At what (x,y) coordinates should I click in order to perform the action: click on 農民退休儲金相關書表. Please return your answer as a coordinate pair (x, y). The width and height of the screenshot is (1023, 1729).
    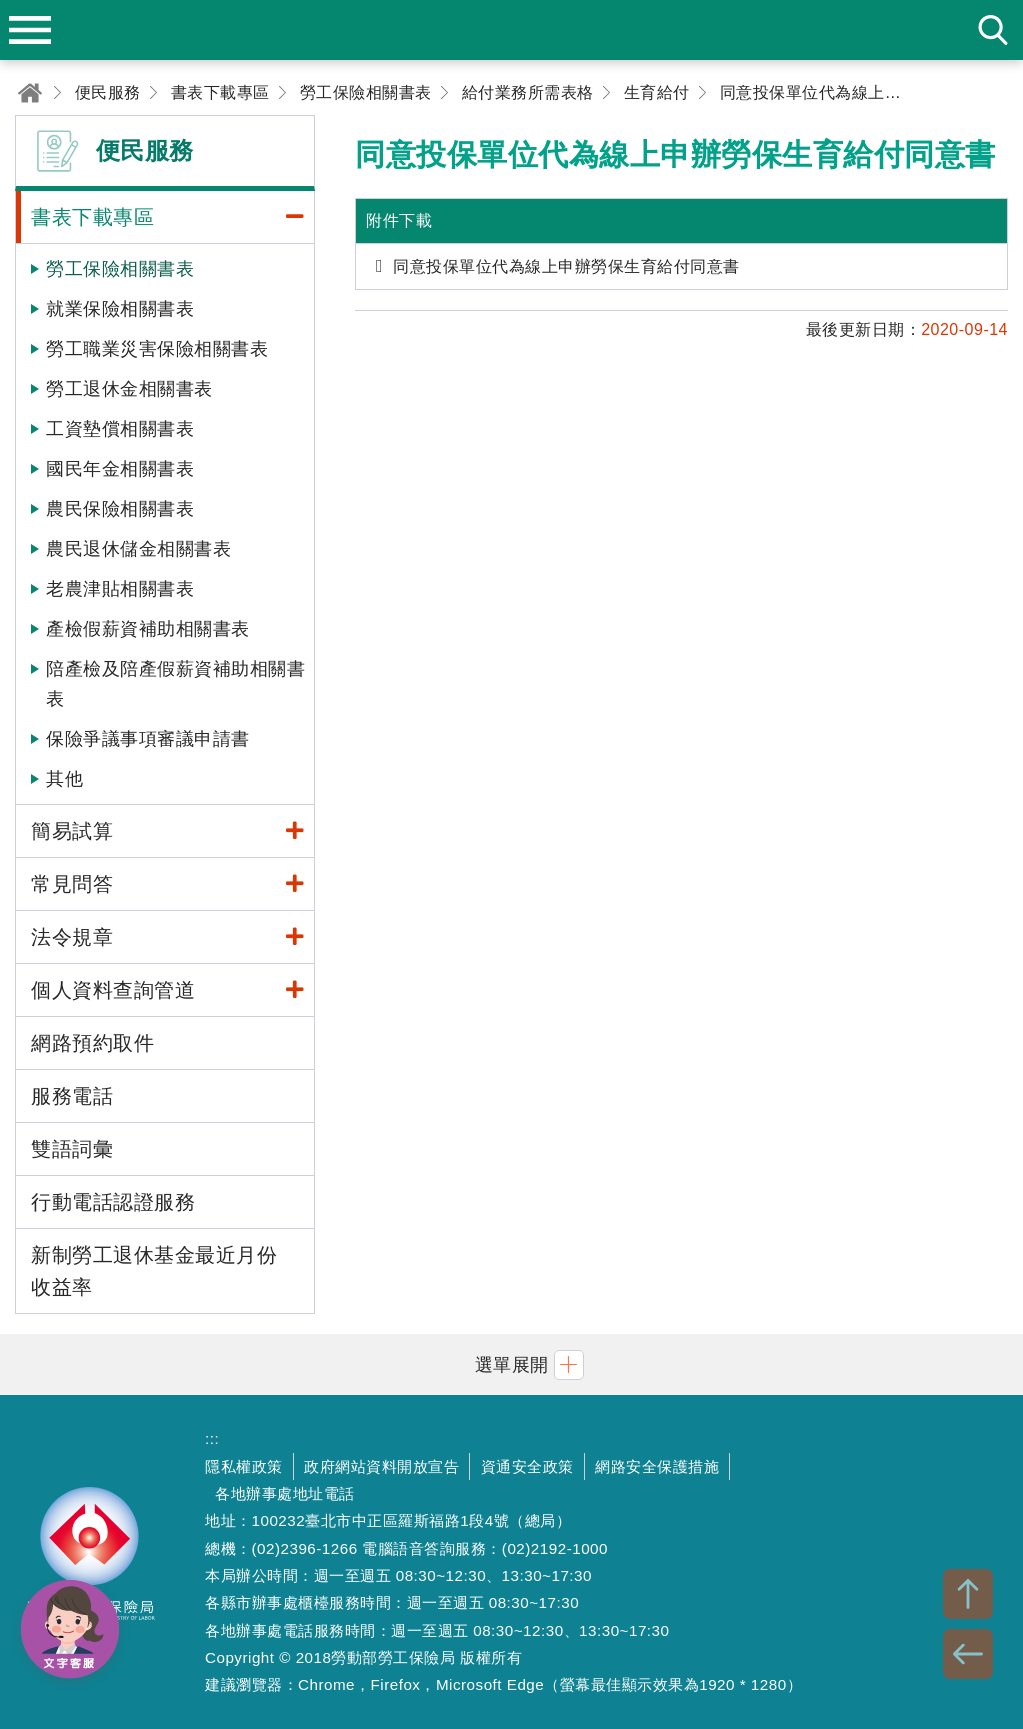
    Looking at the image, I should click on (138, 549).